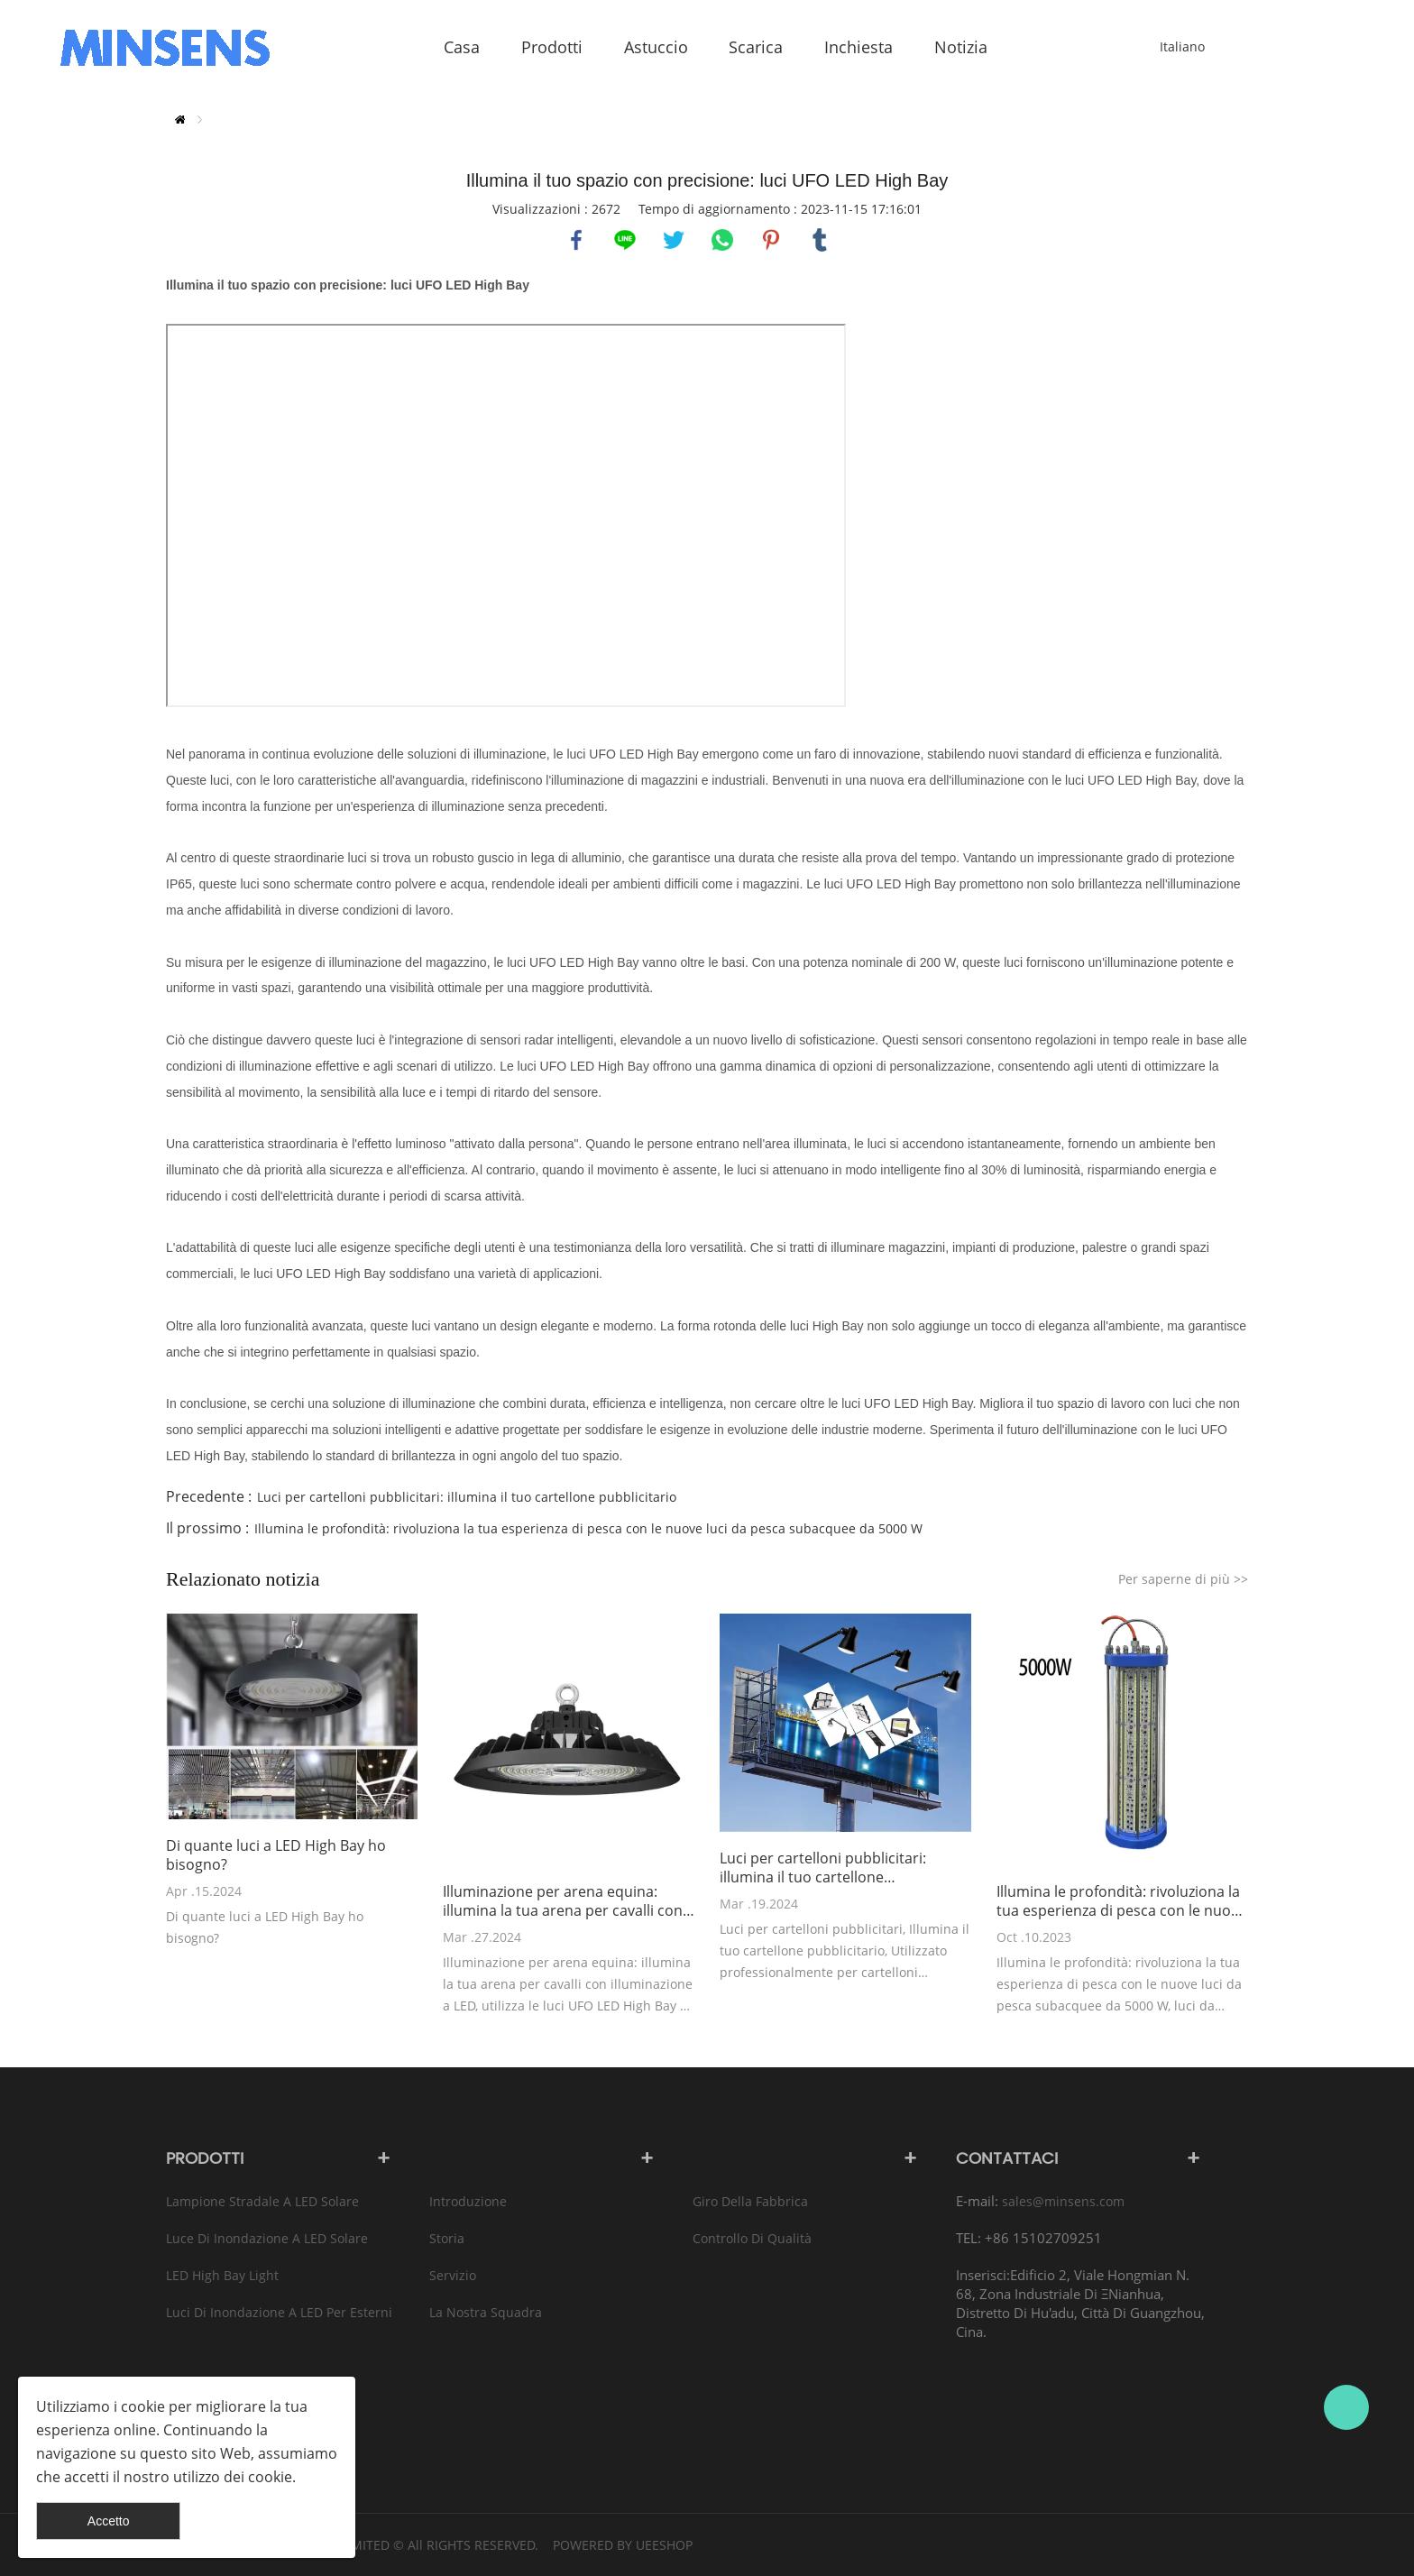 The height and width of the screenshot is (2576, 1414). What do you see at coordinates (771, 239) in the screenshot?
I see `pinterest` at bounding box center [771, 239].